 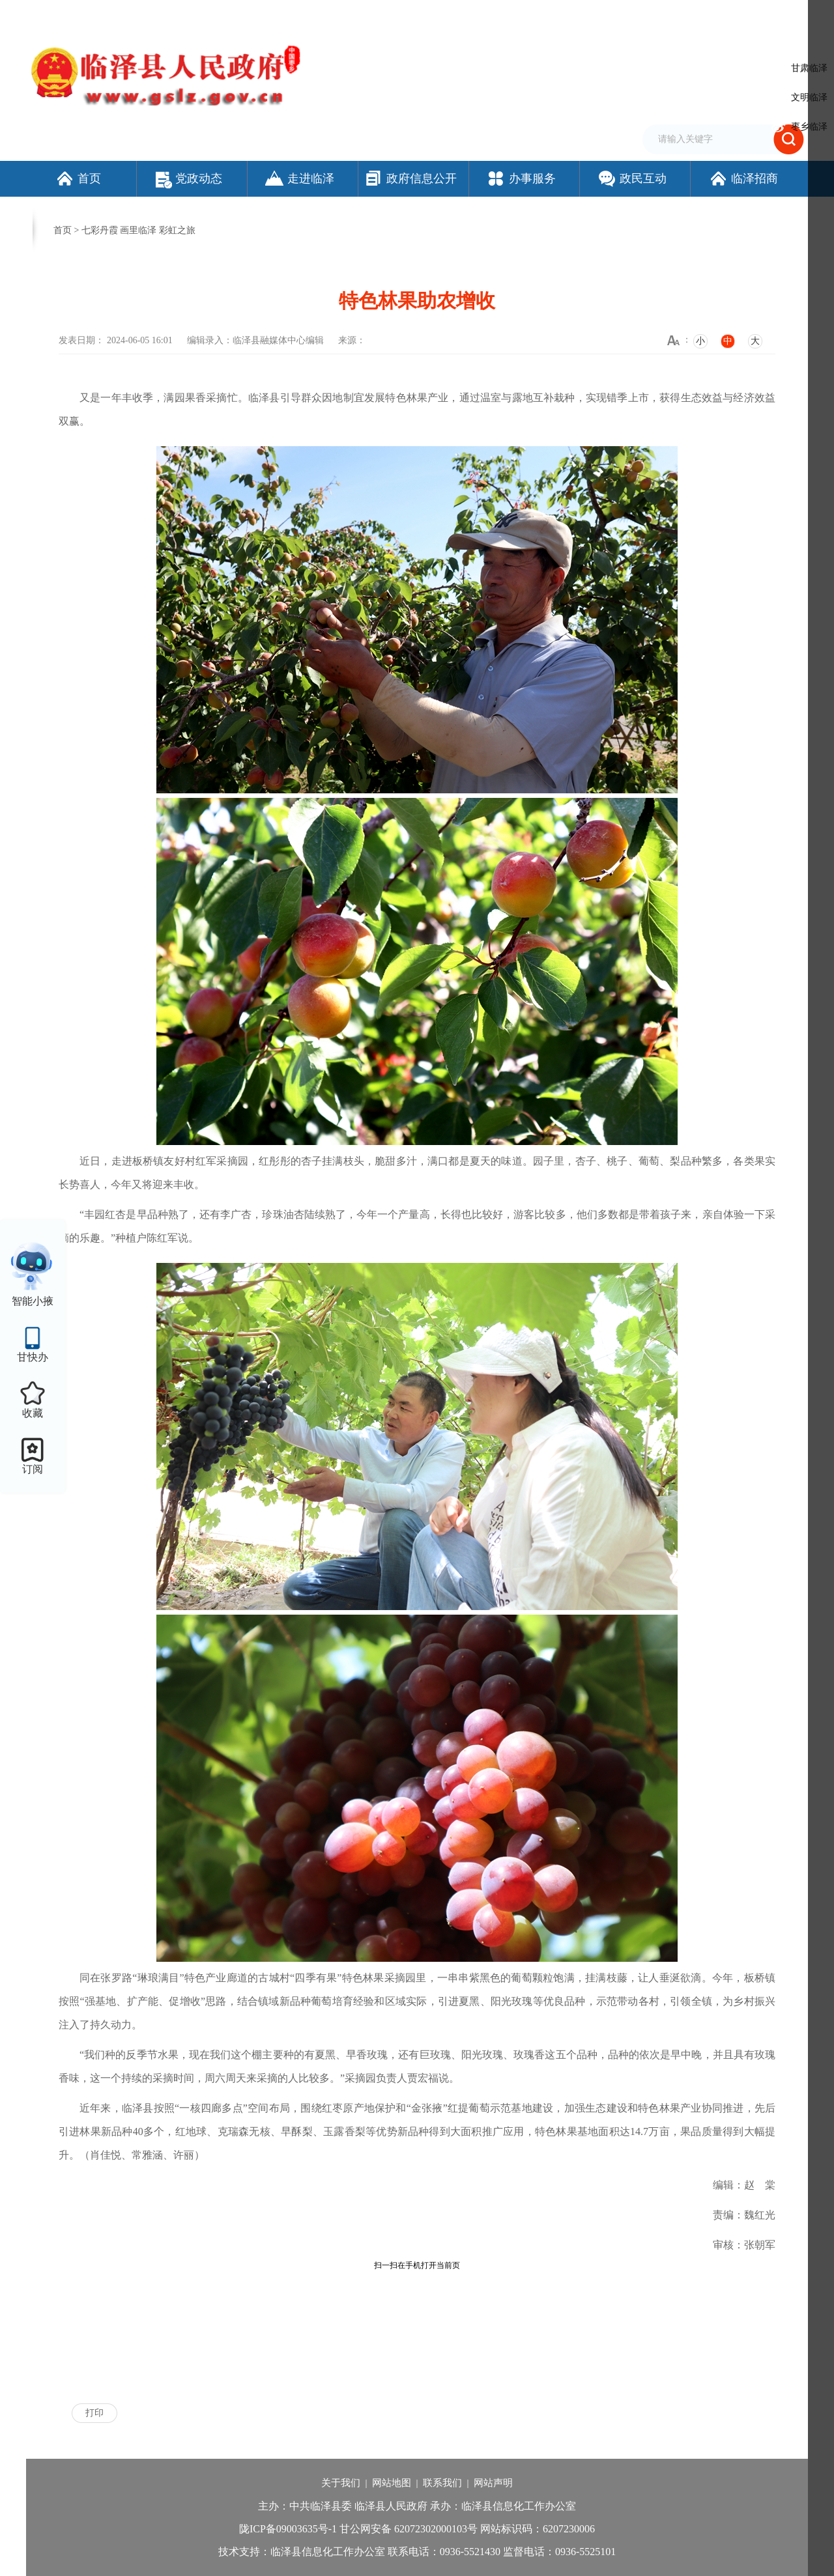 I want to click on 关于我们, so click(x=340, y=2483).